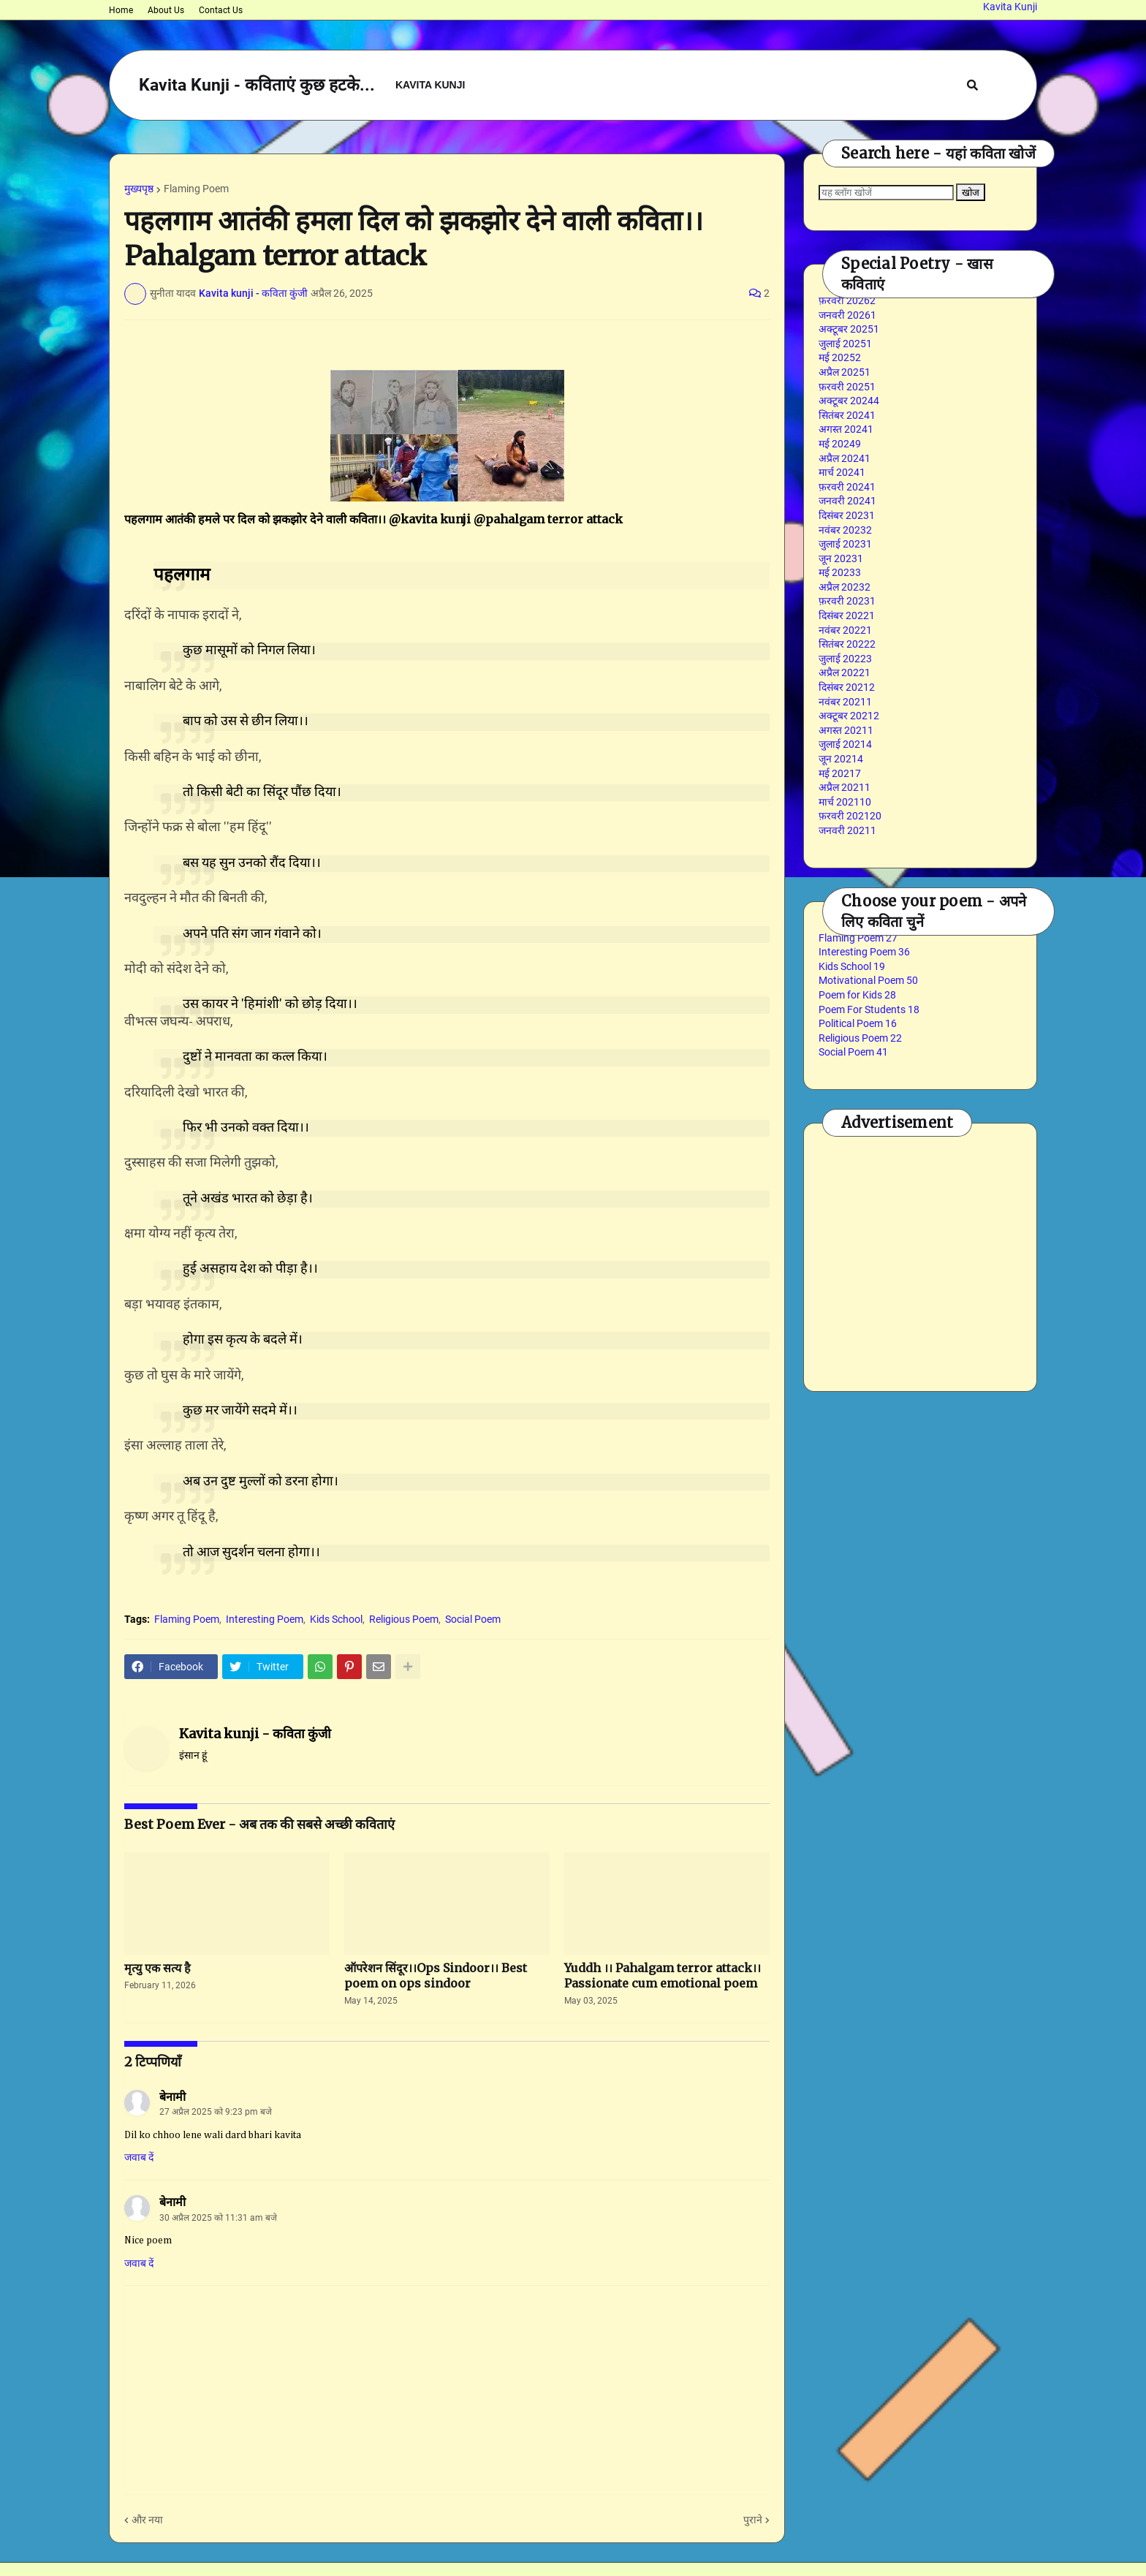  I want to click on पुराने, so click(752, 2520).